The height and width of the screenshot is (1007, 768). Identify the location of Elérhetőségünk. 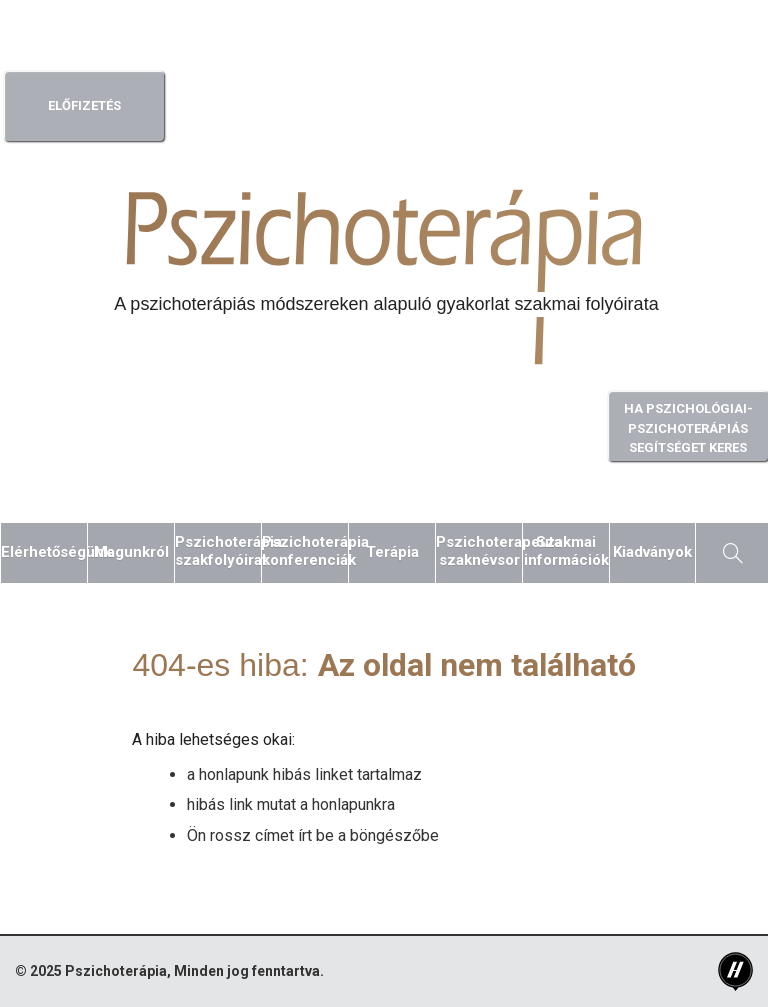
(44, 552).